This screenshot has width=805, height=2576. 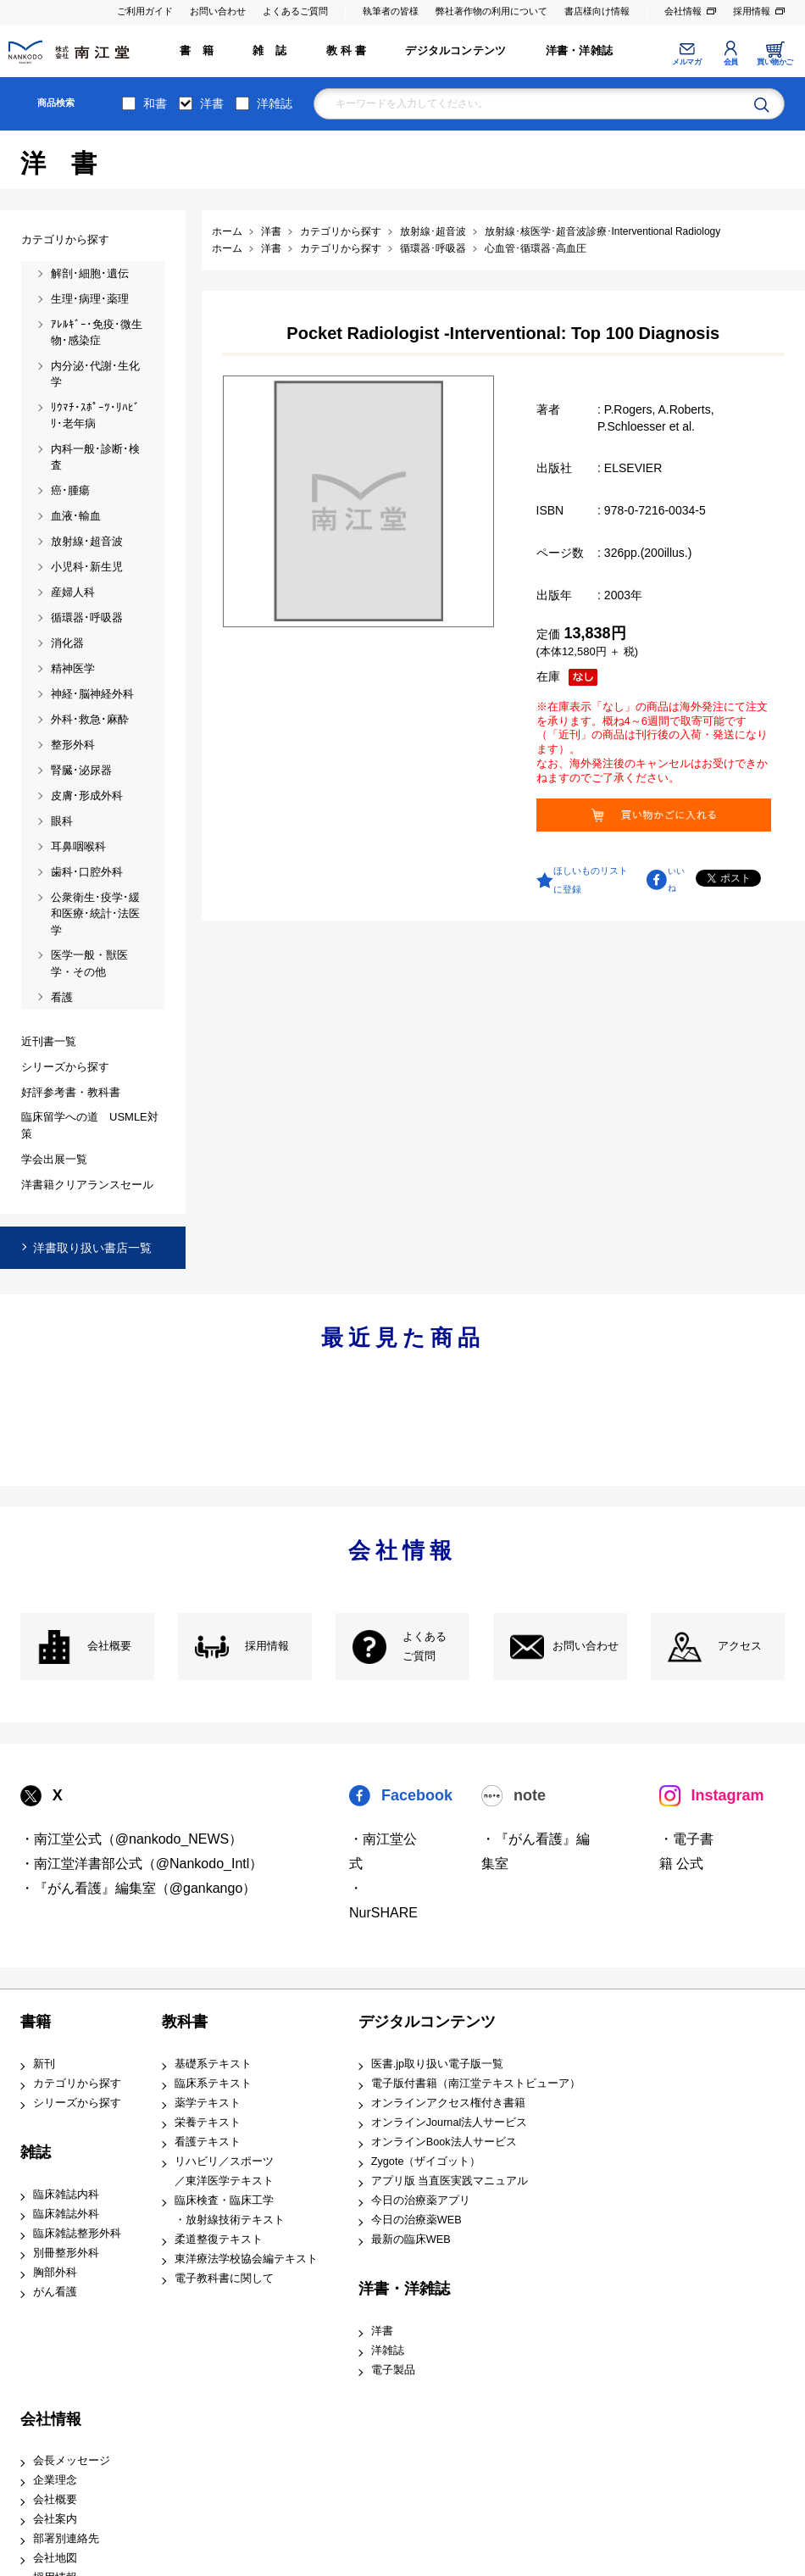 I want to click on ・南江堂公式, so click(x=383, y=1851).